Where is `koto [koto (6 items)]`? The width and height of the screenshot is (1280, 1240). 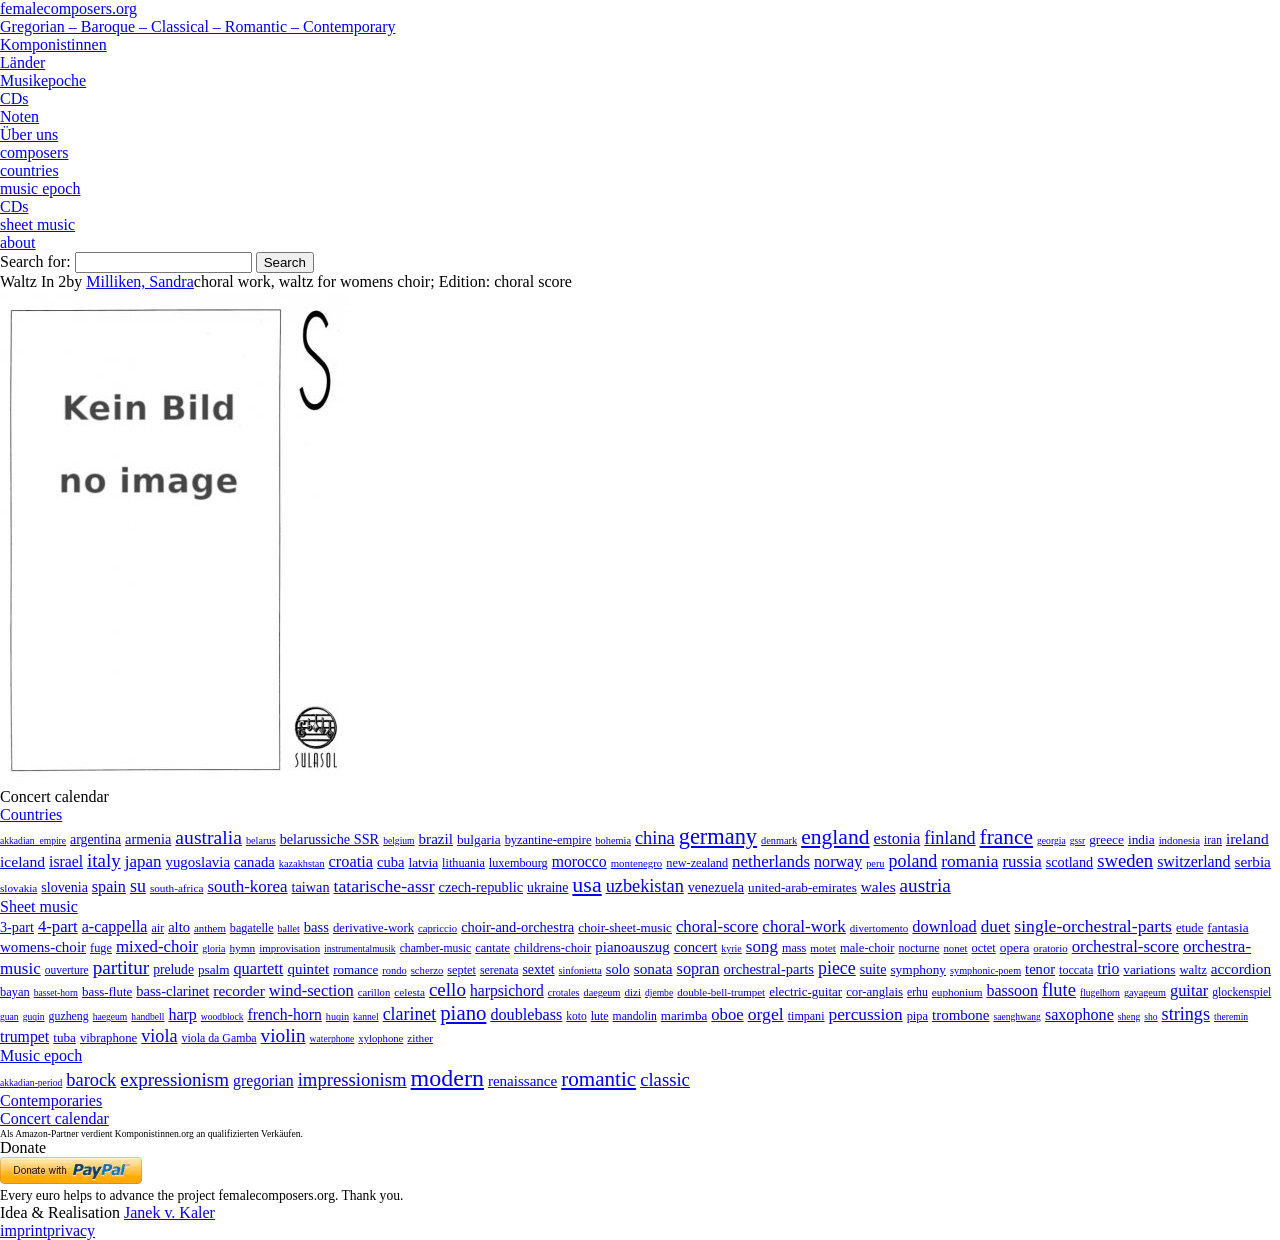 koto [koto (6 items)] is located at coordinates (576, 1016).